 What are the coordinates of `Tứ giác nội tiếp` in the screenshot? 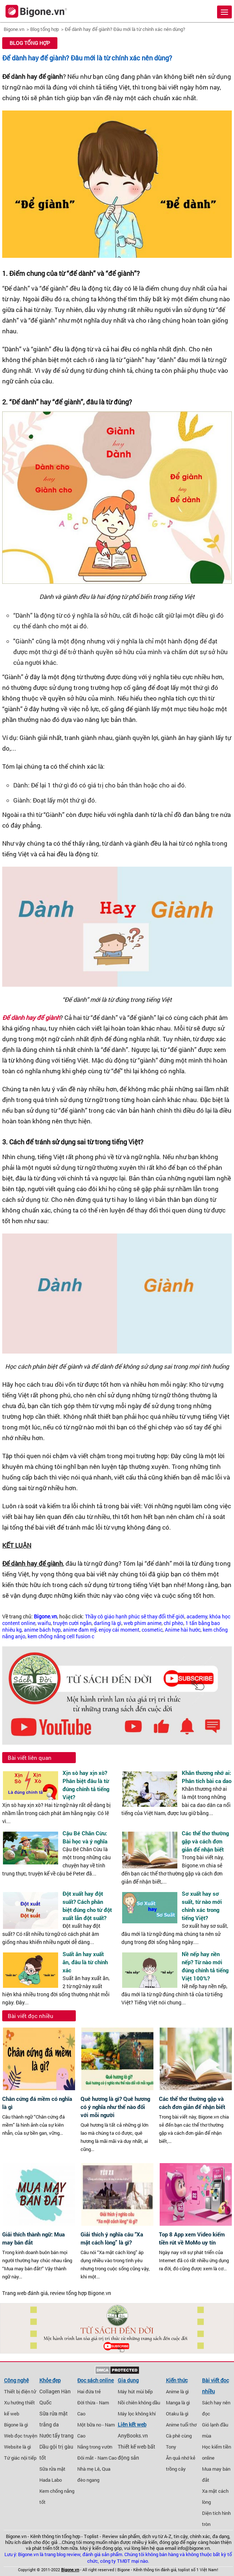 It's located at (20, 2457).